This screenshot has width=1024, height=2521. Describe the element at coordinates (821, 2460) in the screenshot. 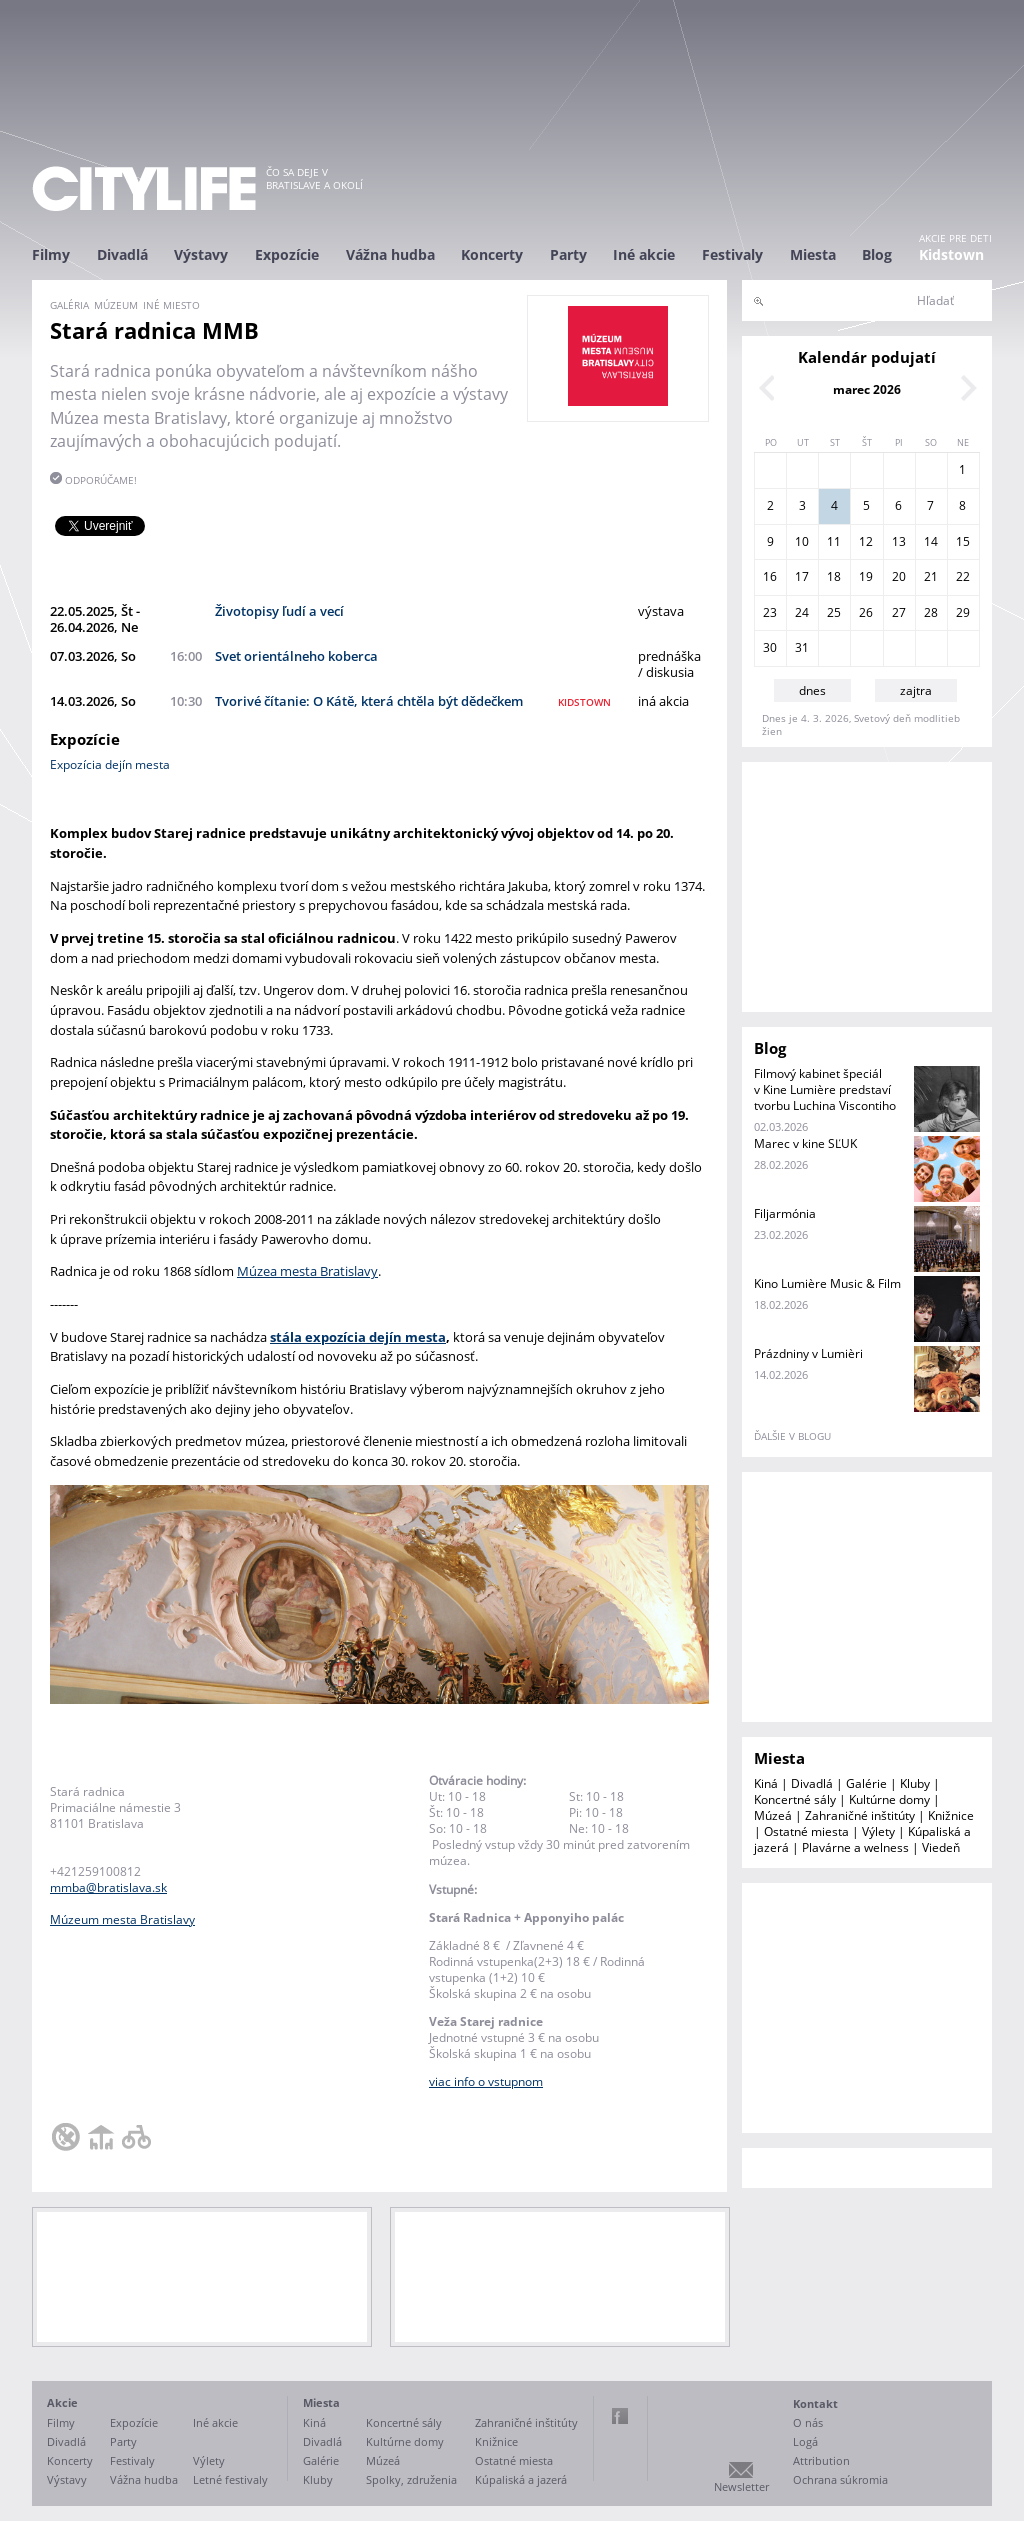

I see `Attribution` at that location.